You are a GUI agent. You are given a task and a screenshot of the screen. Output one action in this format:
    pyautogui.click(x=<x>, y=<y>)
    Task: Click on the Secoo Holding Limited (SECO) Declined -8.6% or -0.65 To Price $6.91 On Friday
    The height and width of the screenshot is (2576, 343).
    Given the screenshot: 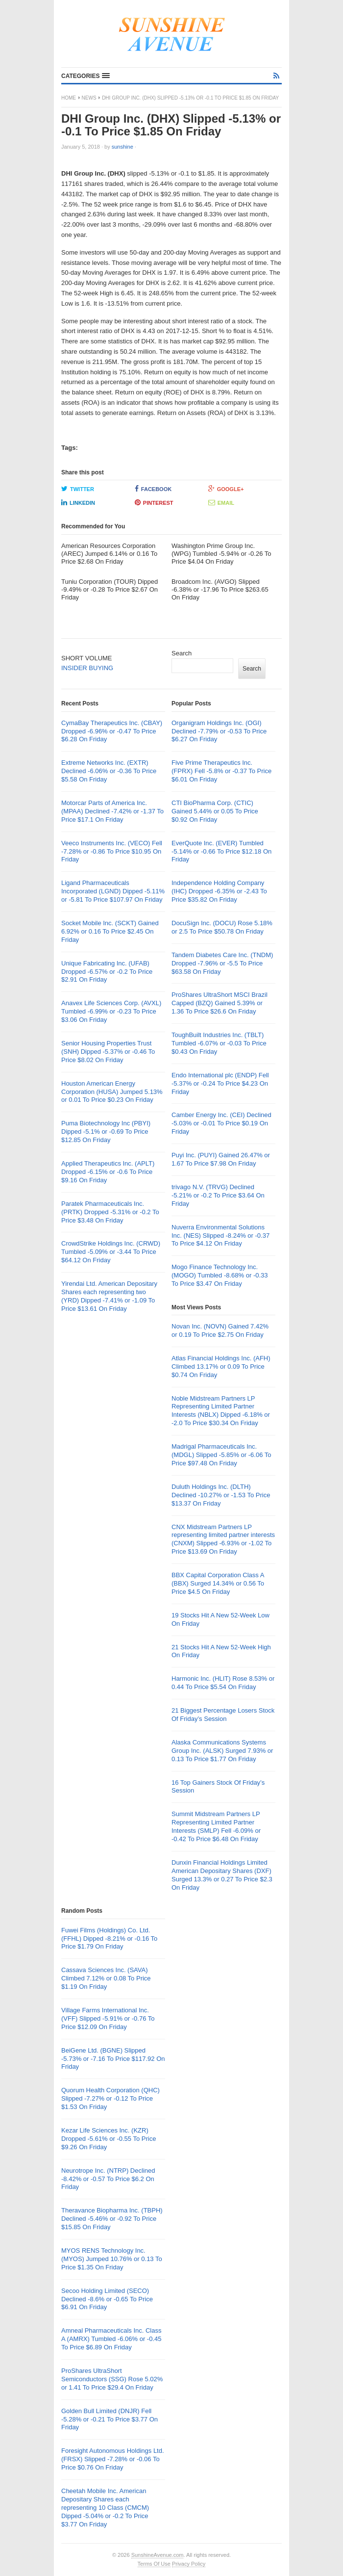 What is the action you would take?
    pyautogui.click(x=107, y=2299)
    